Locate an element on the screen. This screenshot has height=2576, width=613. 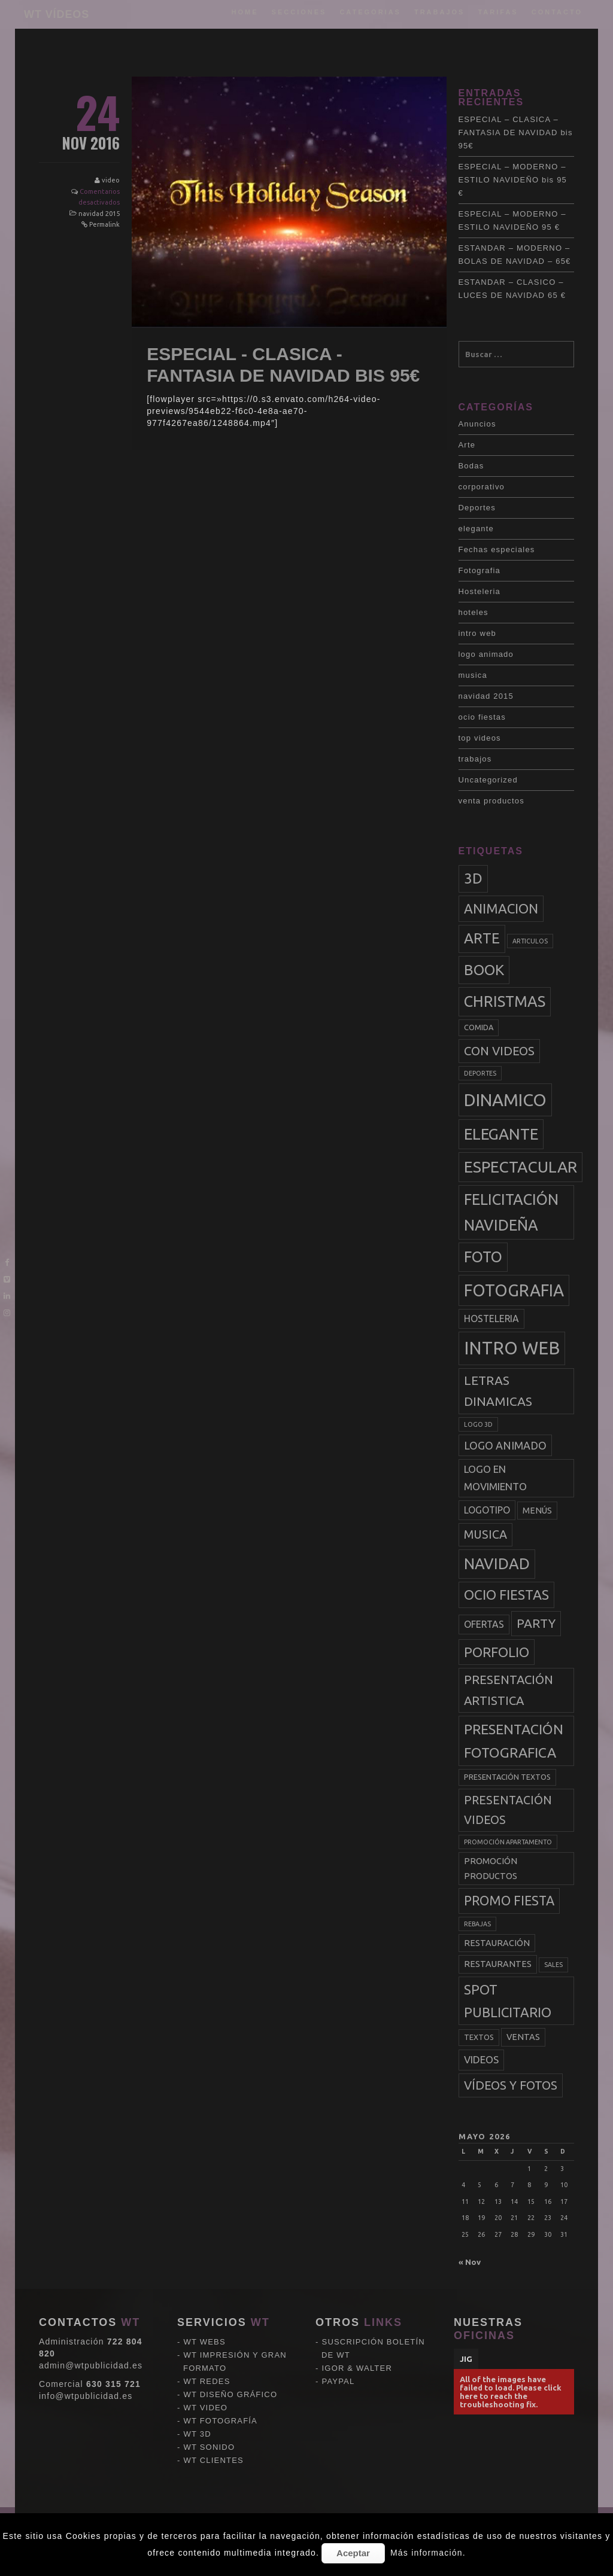
Fechas especiales is located at coordinates (497, 549).